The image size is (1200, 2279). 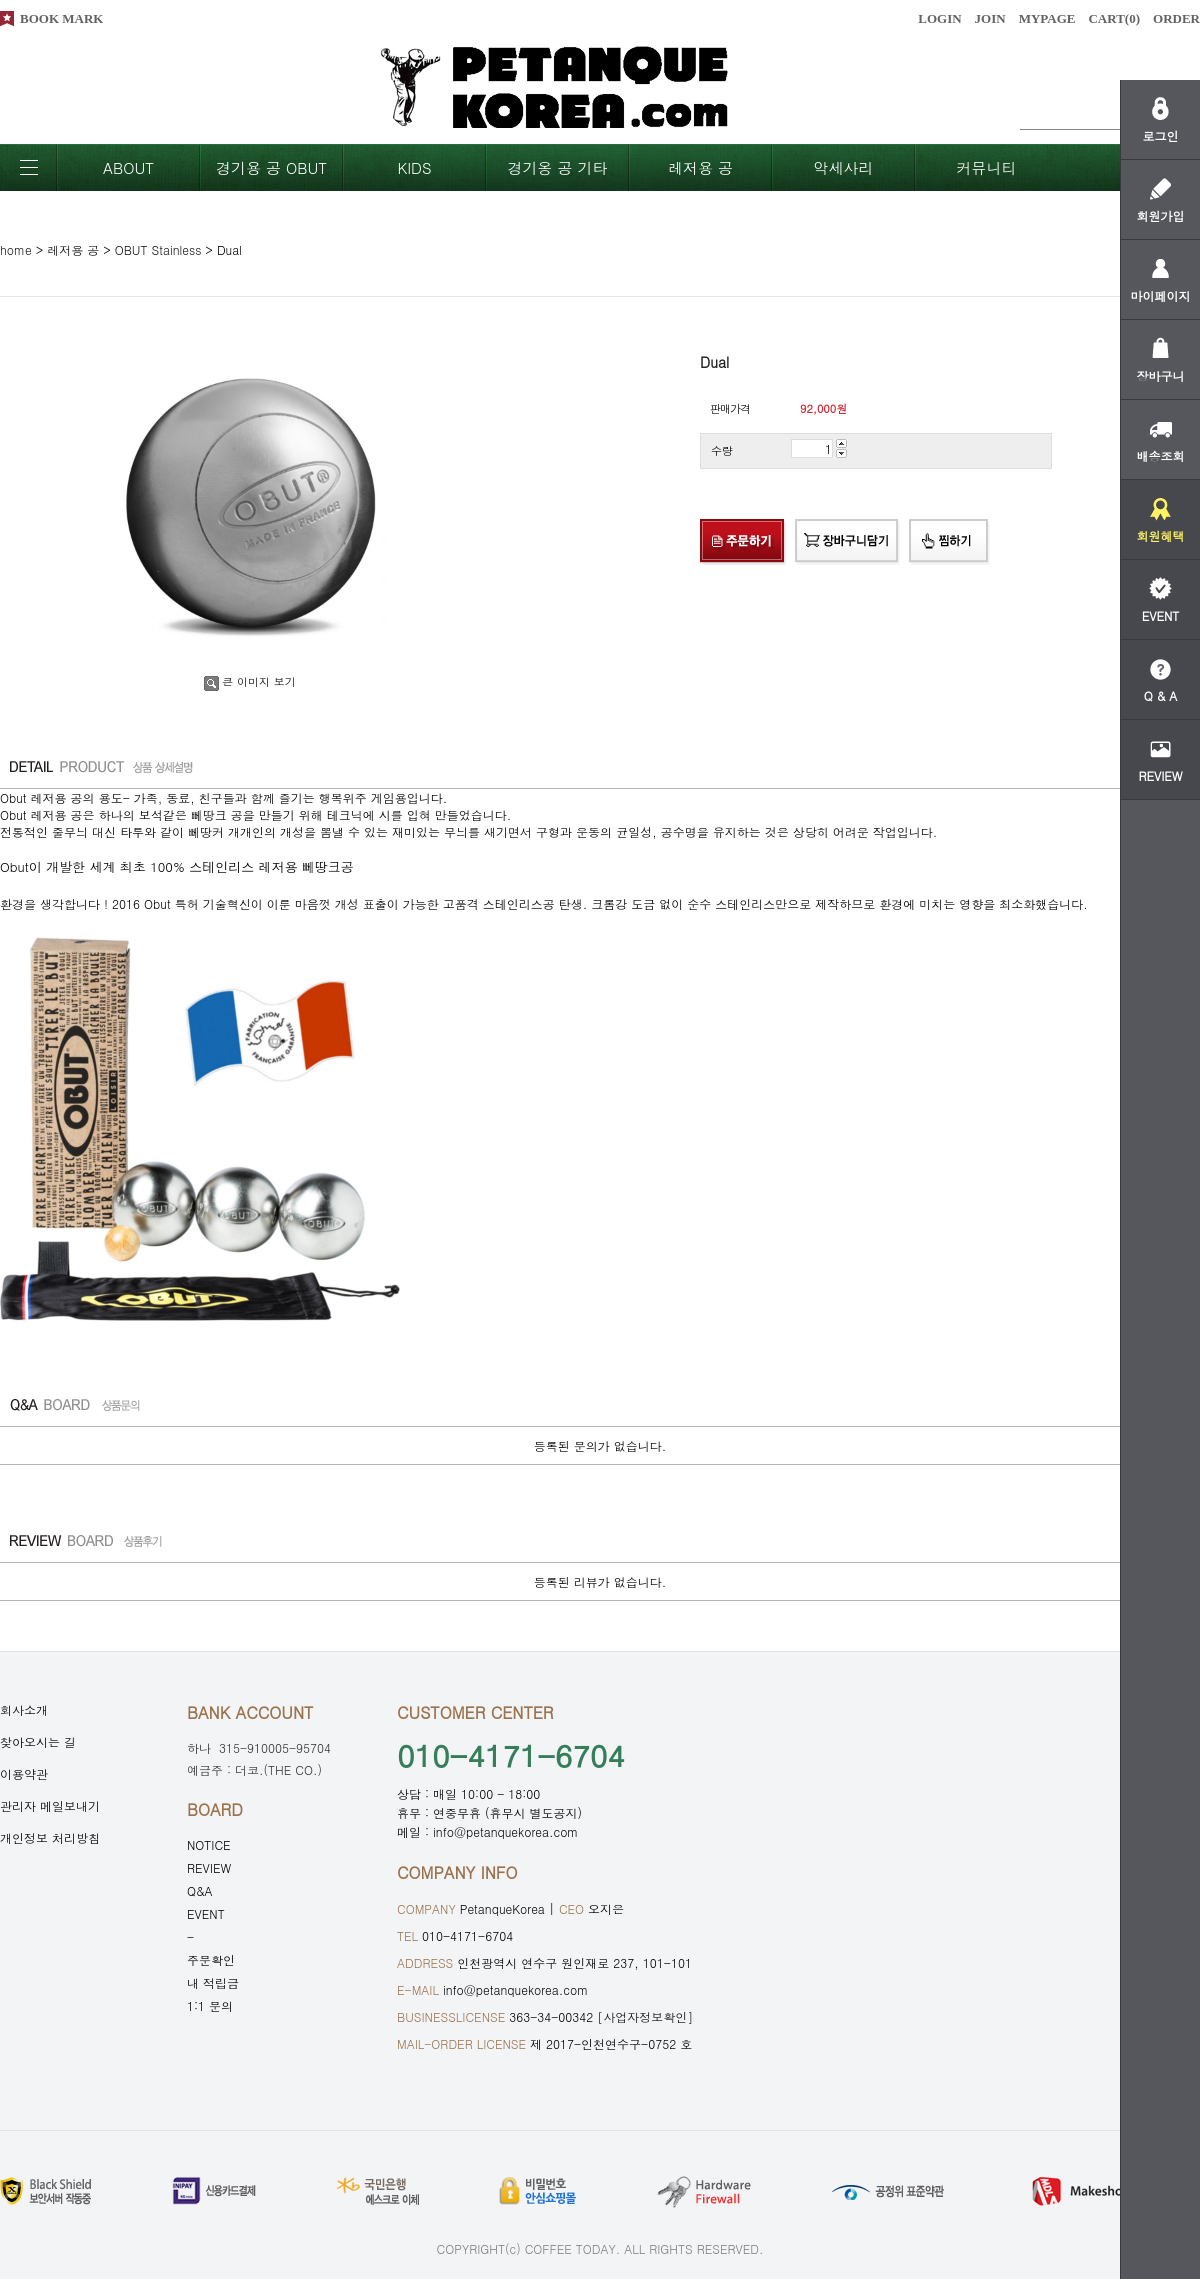 What do you see at coordinates (987, 167) in the screenshot?
I see `커뮤니티` at bounding box center [987, 167].